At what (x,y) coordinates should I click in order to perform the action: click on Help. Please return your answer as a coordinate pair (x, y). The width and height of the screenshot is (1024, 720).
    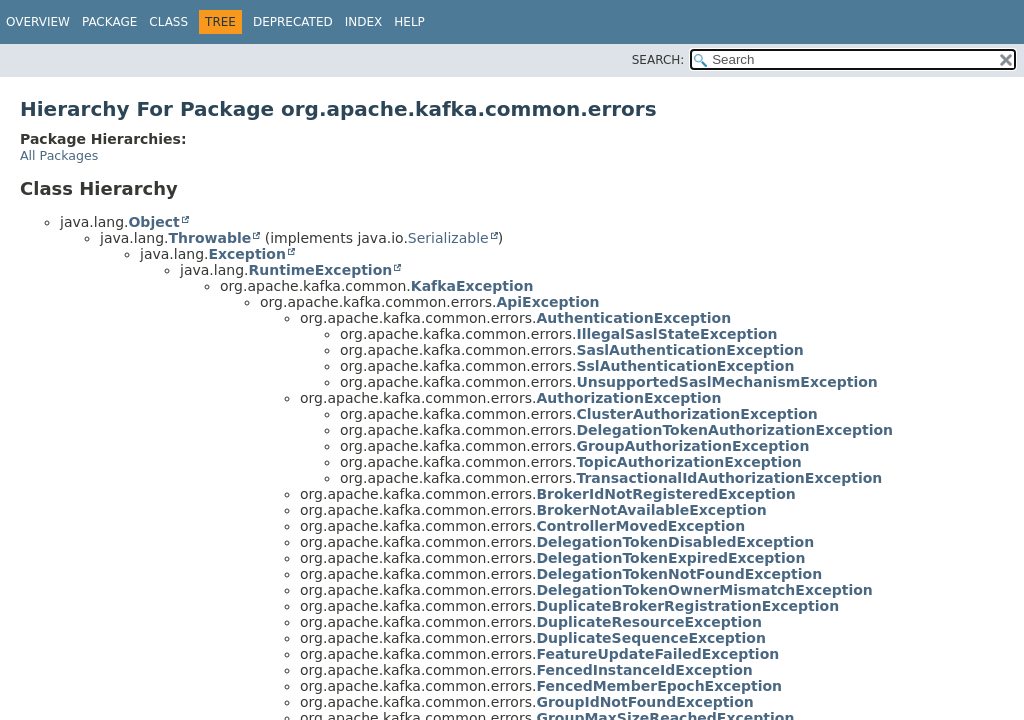
    Looking at the image, I should click on (409, 22).